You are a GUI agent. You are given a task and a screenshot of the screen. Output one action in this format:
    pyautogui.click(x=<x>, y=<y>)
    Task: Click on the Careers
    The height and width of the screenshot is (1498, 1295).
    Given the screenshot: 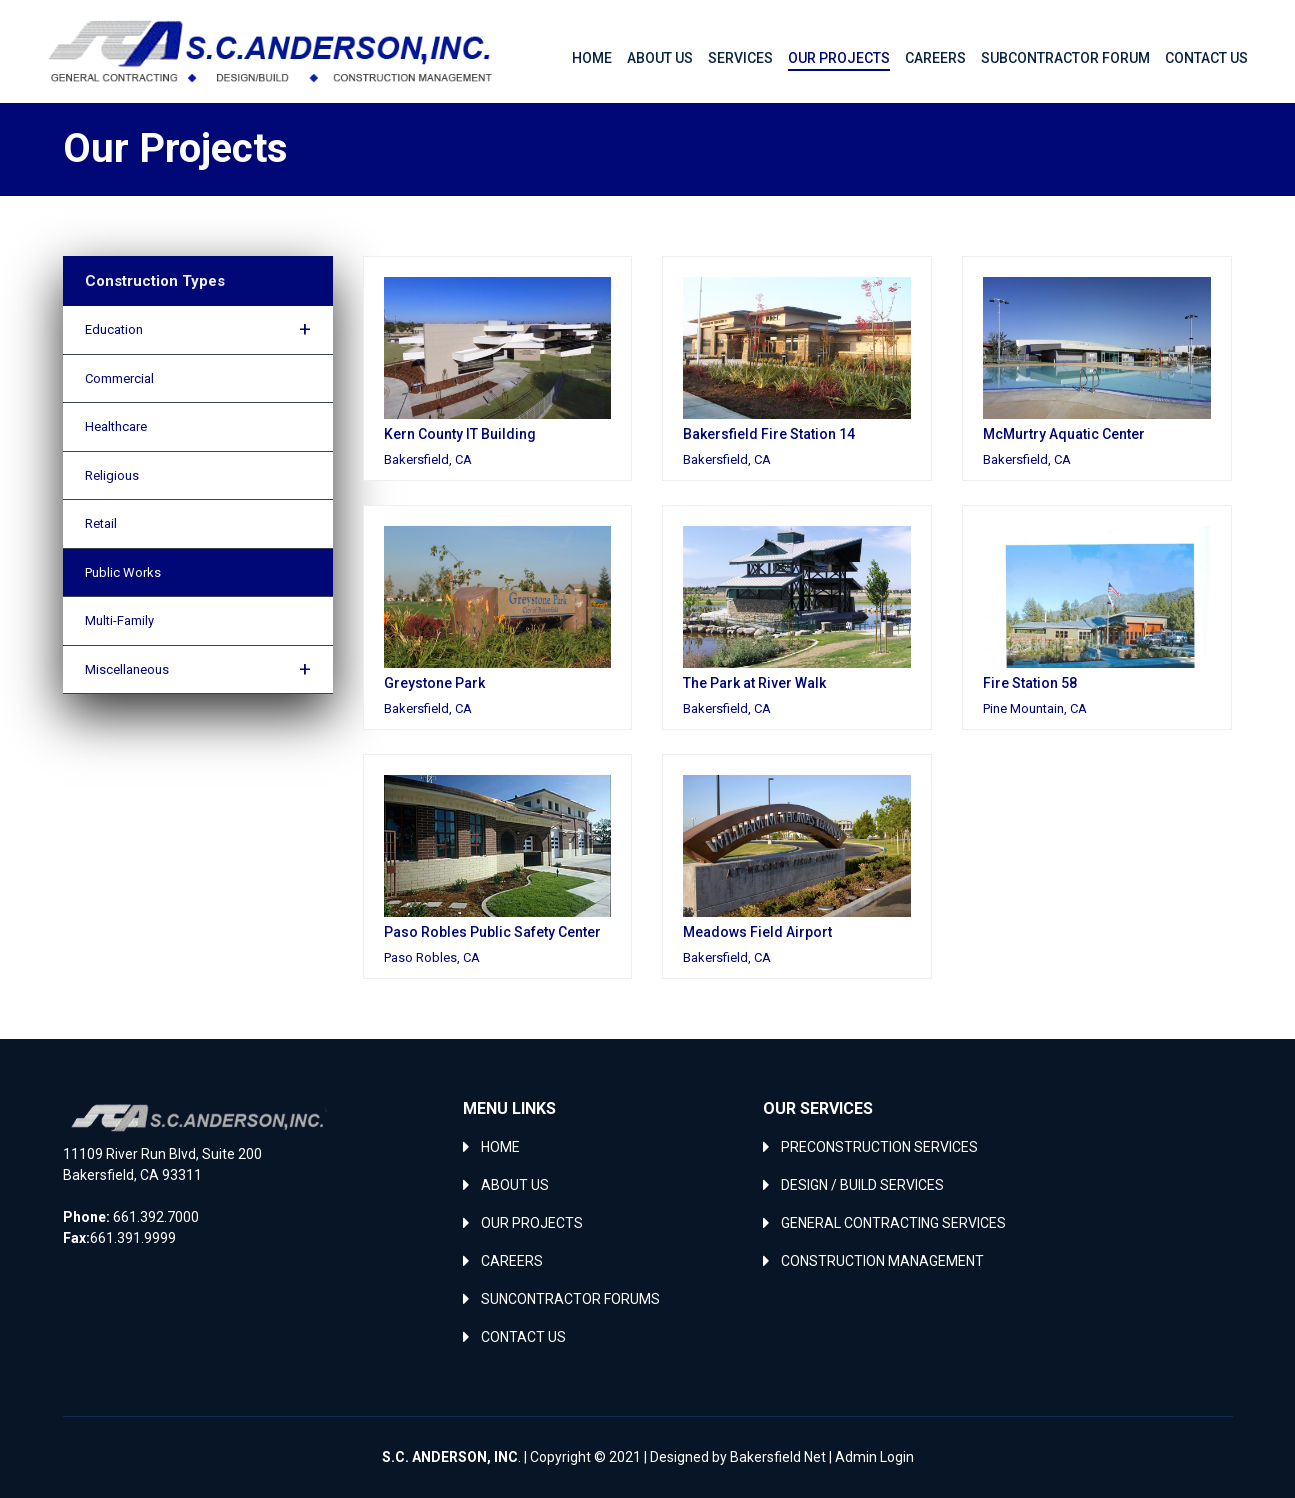 What is the action you would take?
    pyautogui.click(x=935, y=58)
    